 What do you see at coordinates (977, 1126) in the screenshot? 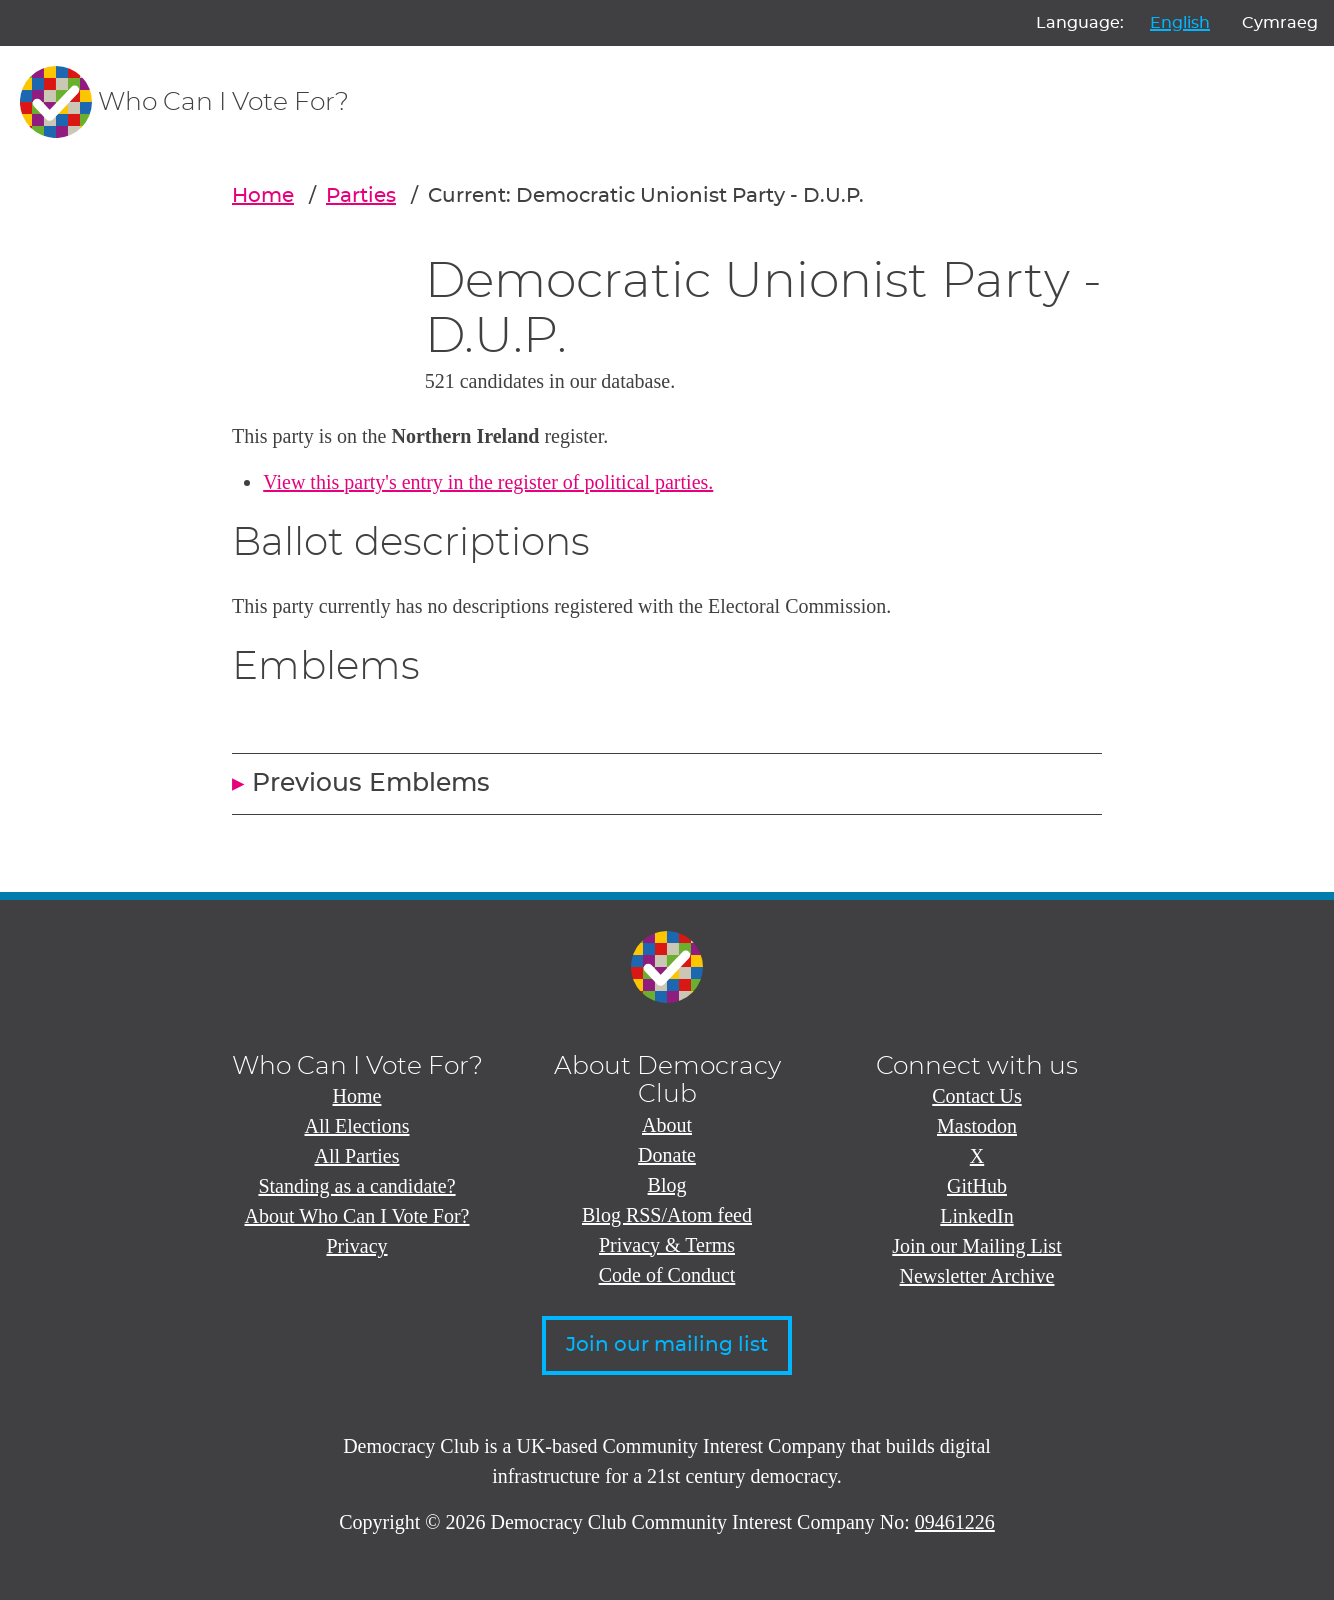
I see `Mastodon` at bounding box center [977, 1126].